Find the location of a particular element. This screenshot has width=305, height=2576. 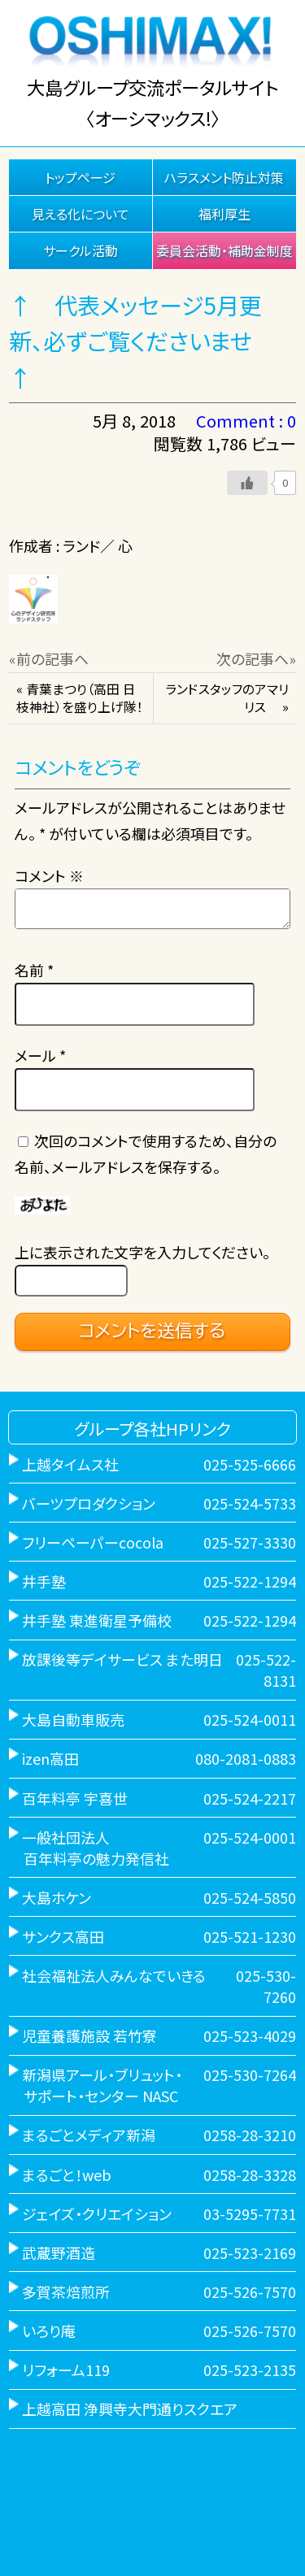

新潟県アール・ブリュット・ サポート・センター NASC is located at coordinates (95, 2085).